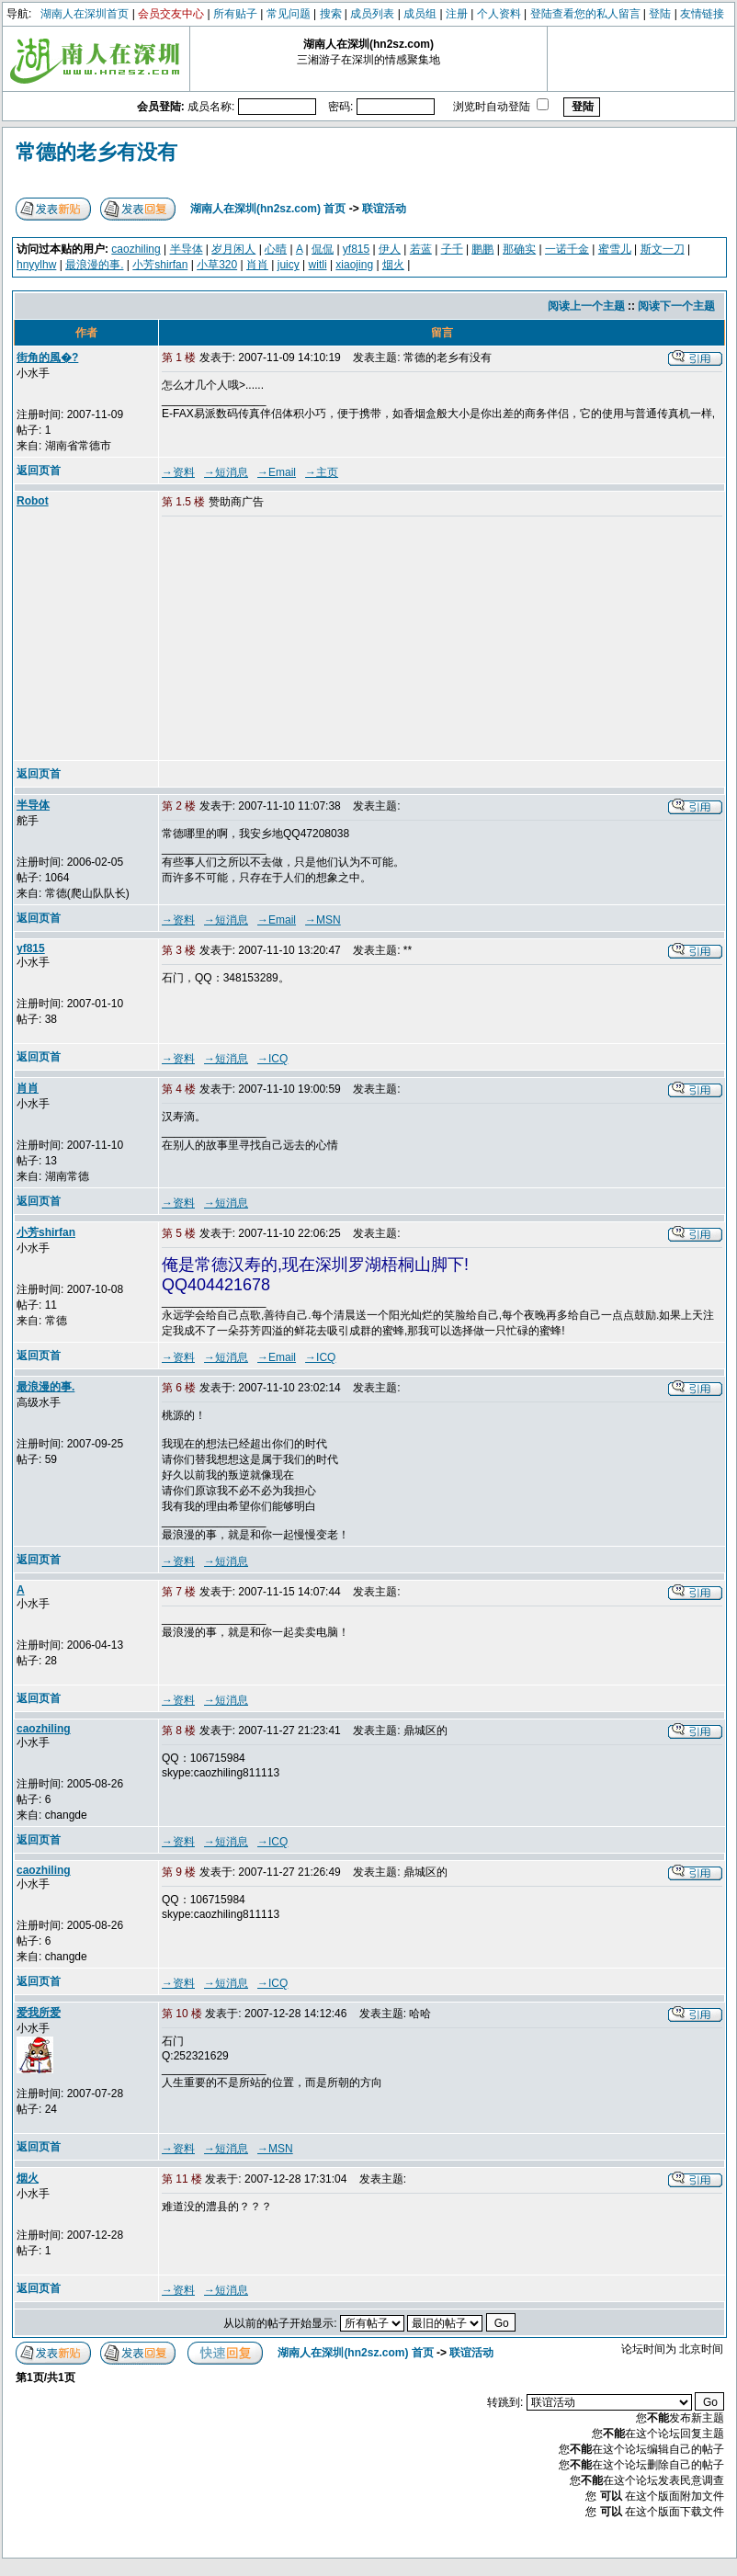 Image resolution: width=737 pixels, height=2576 pixels. I want to click on 小草320, so click(217, 264).